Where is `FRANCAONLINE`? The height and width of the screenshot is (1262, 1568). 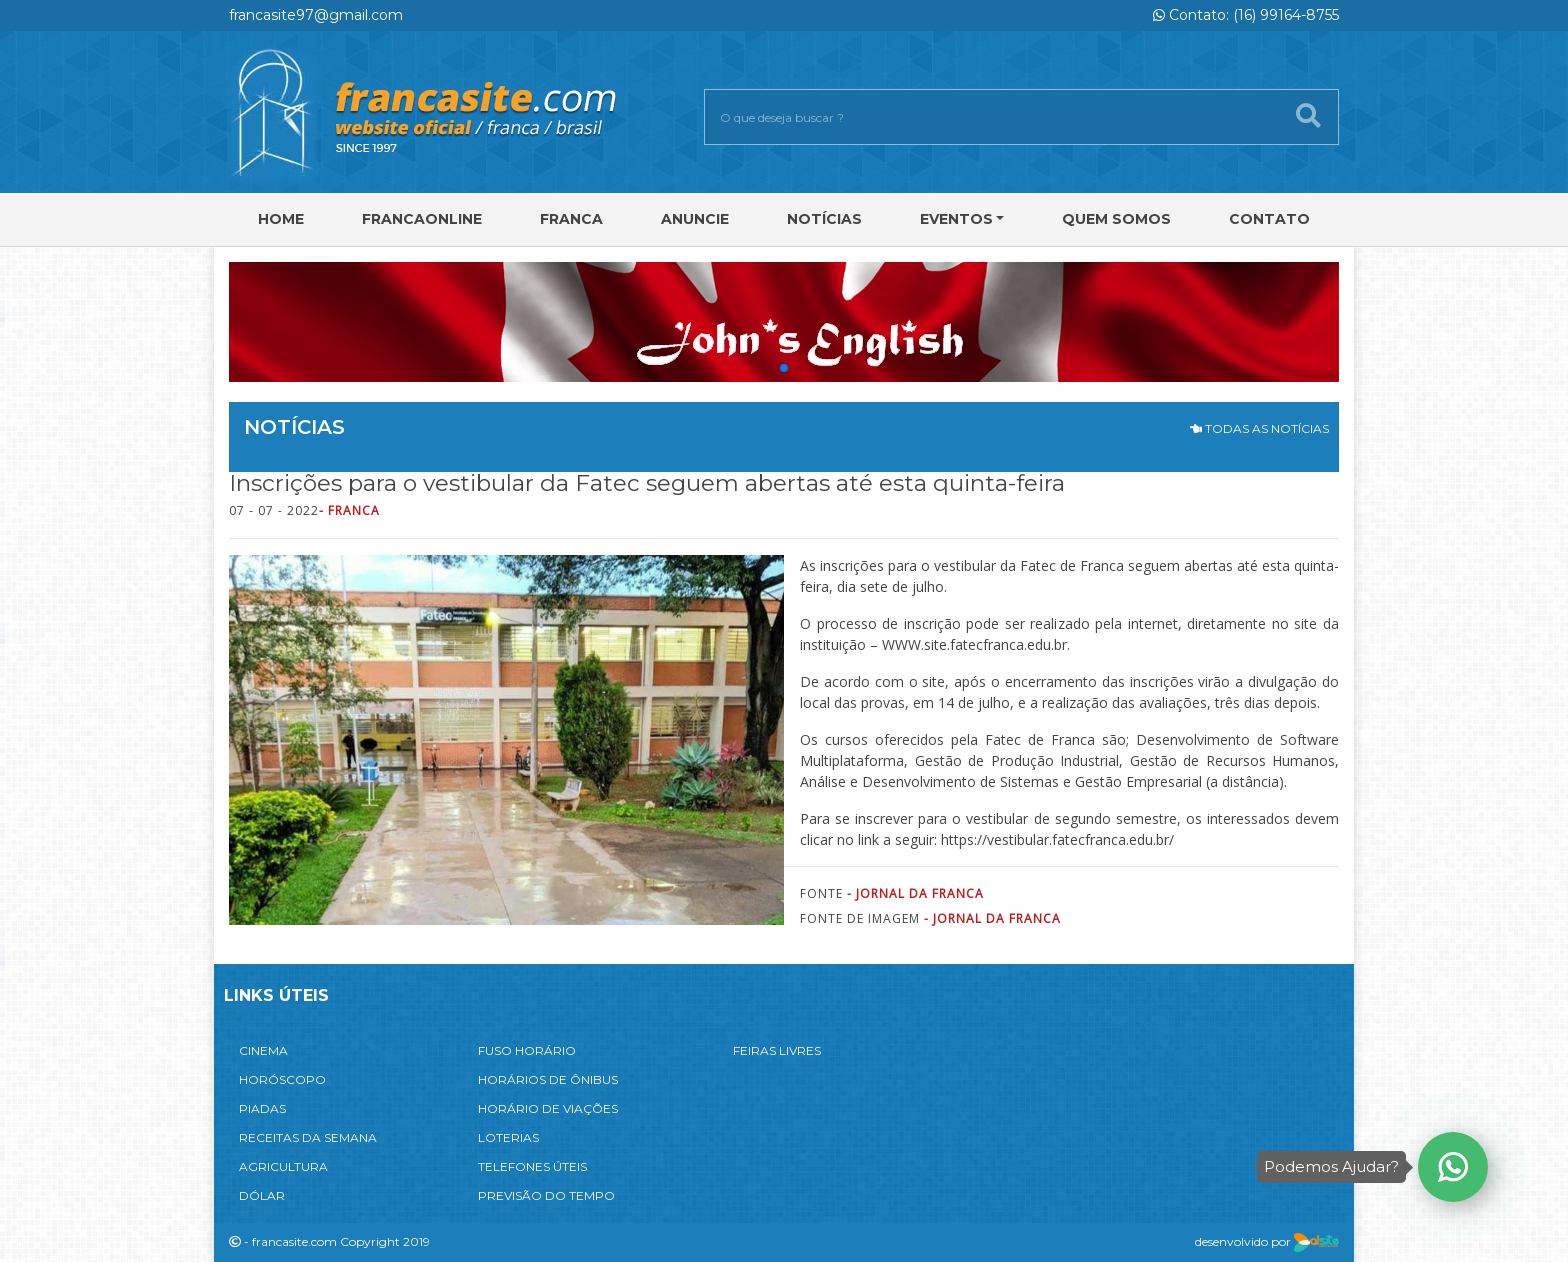 FRANCAONLINE is located at coordinates (422, 219).